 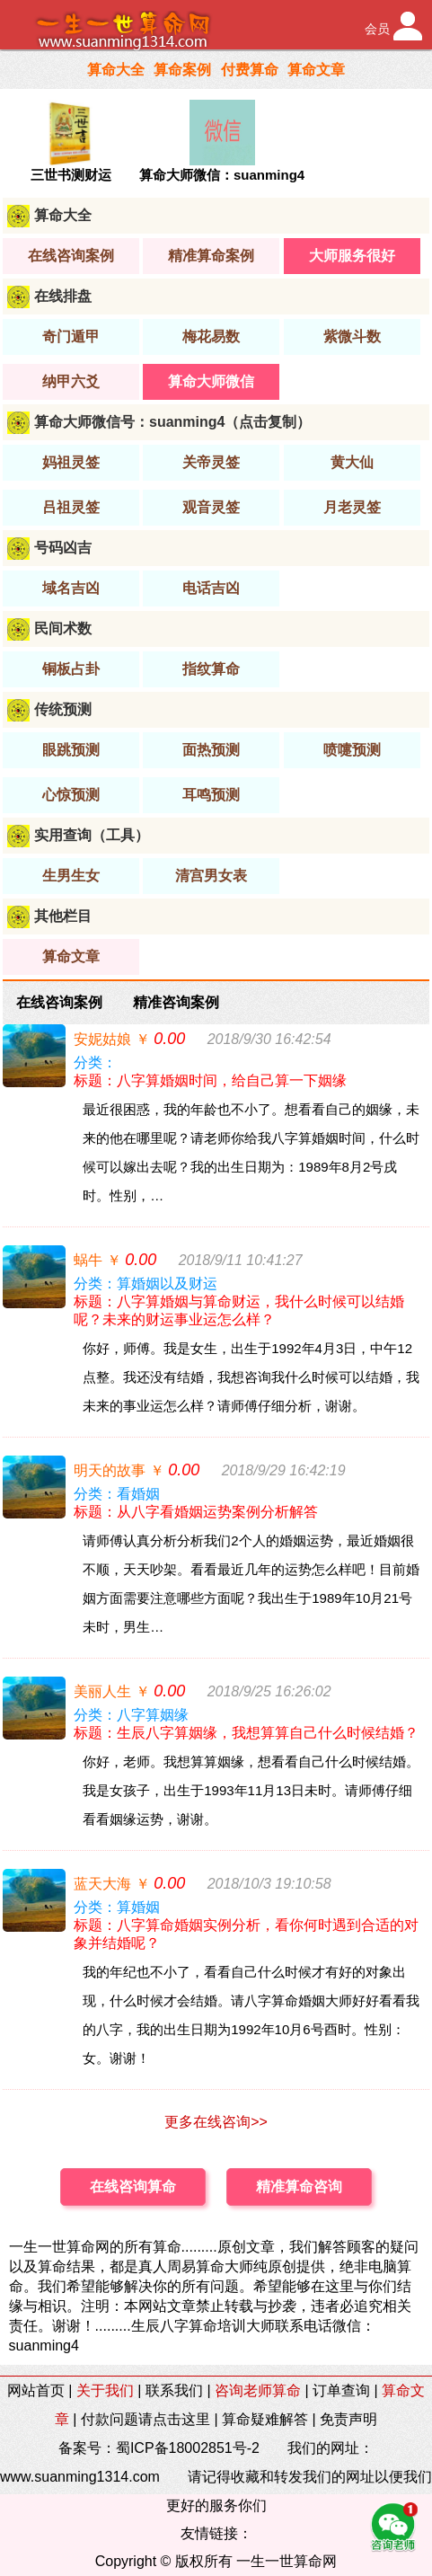 What do you see at coordinates (182, 69) in the screenshot?
I see `算命案例` at bounding box center [182, 69].